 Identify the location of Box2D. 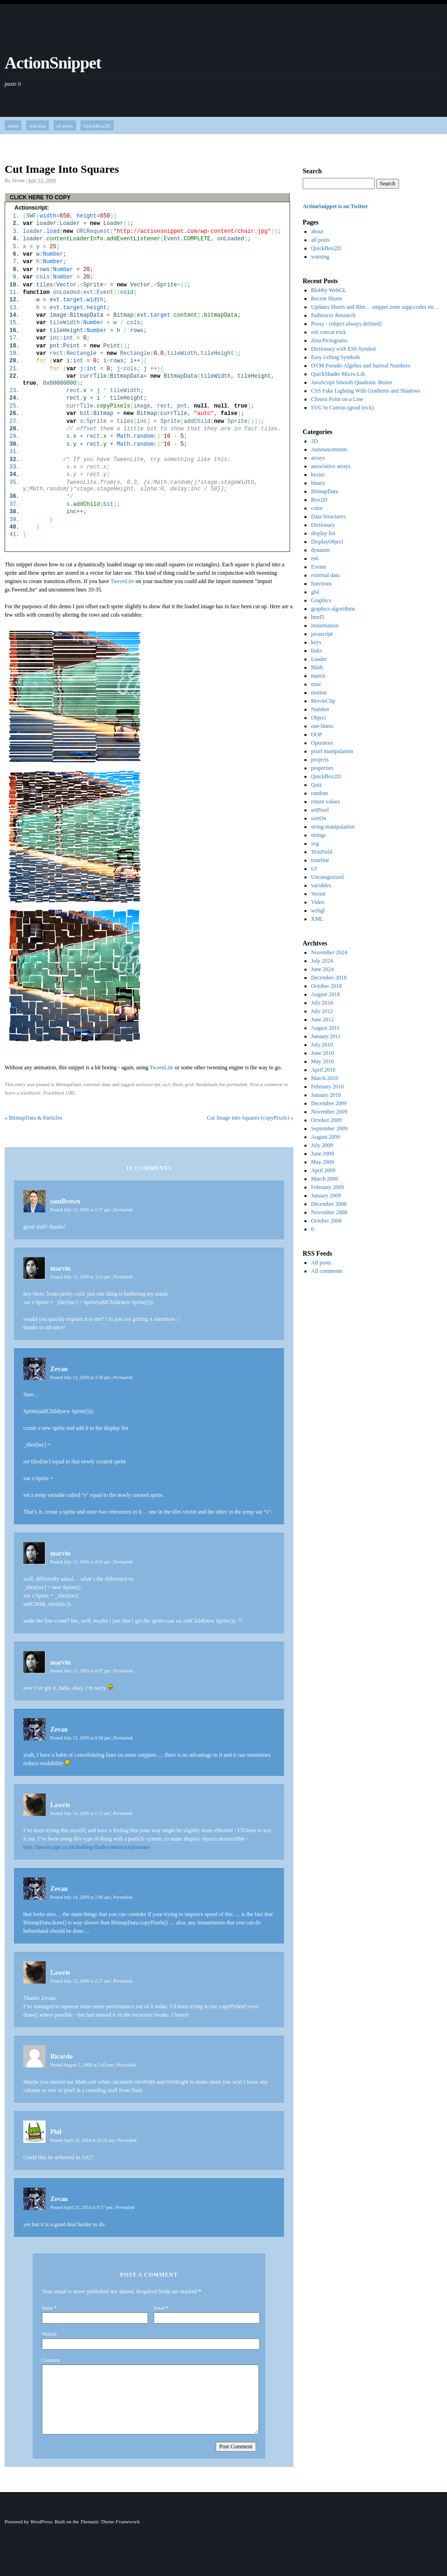
(319, 499).